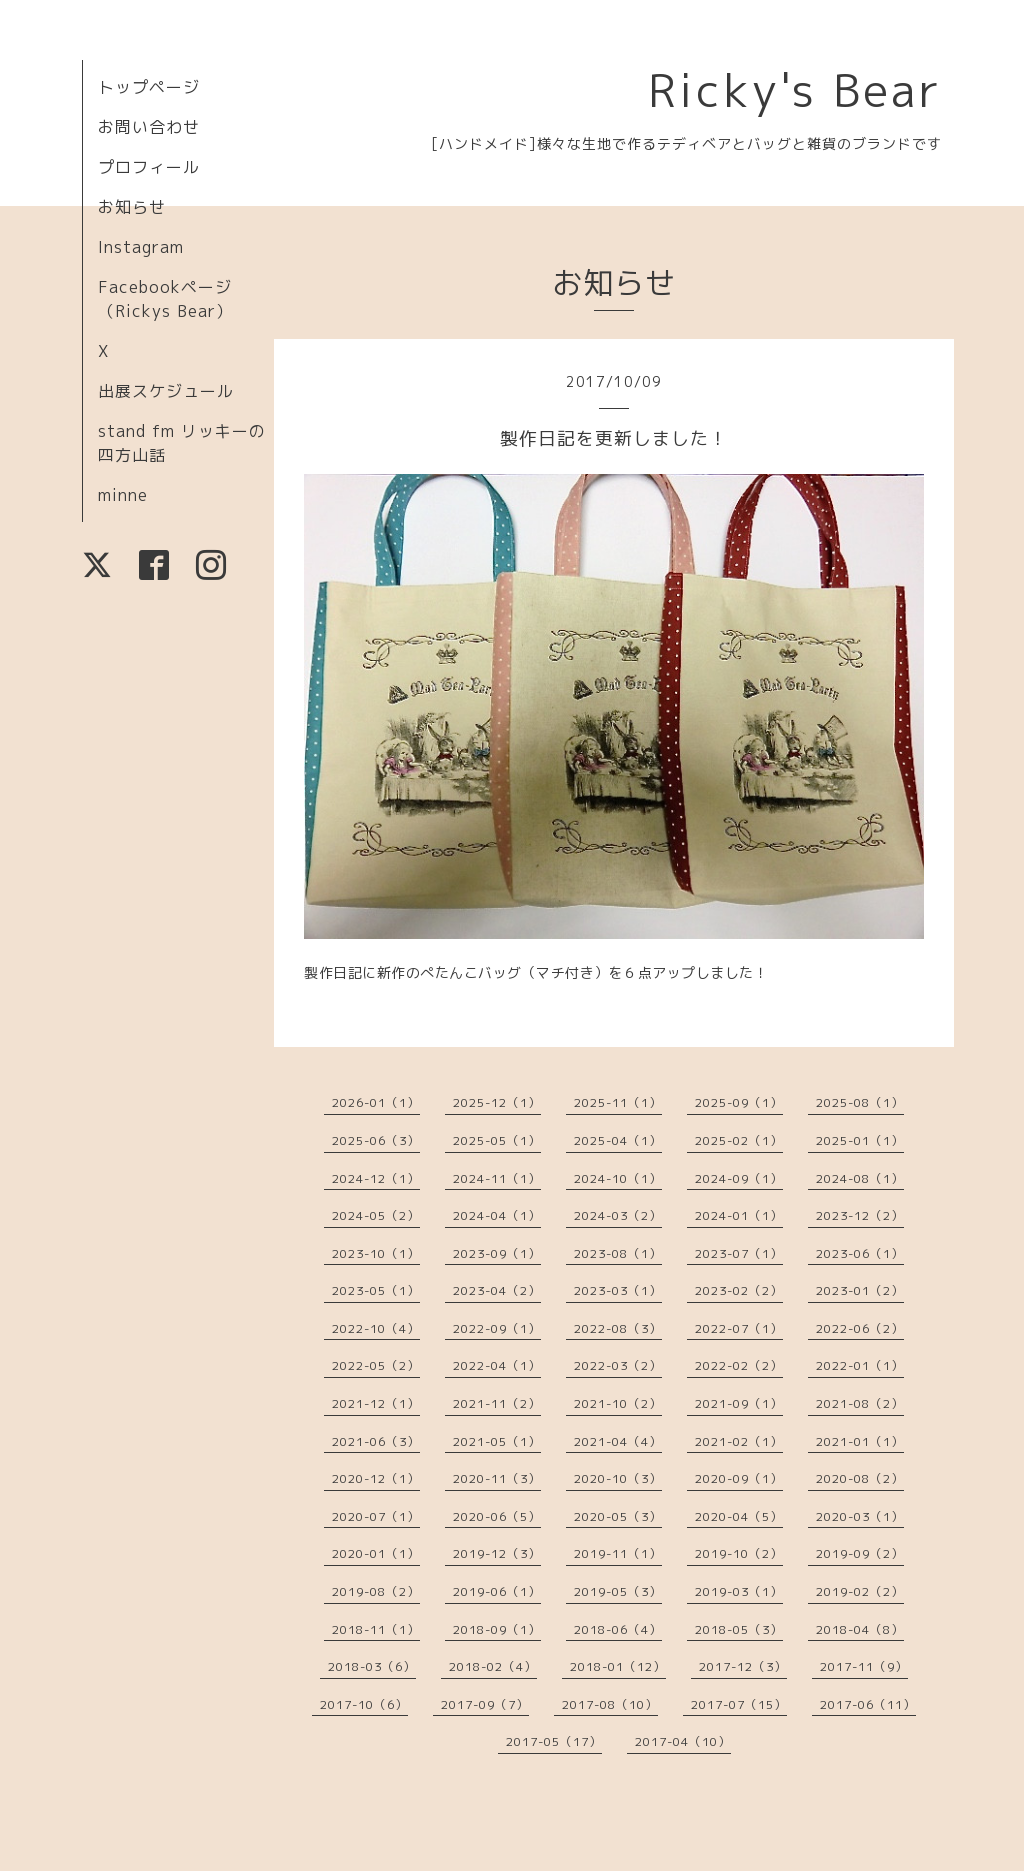  What do you see at coordinates (149, 127) in the screenshot?
I see `お問い合わせ` at bounding box center [149, 127].